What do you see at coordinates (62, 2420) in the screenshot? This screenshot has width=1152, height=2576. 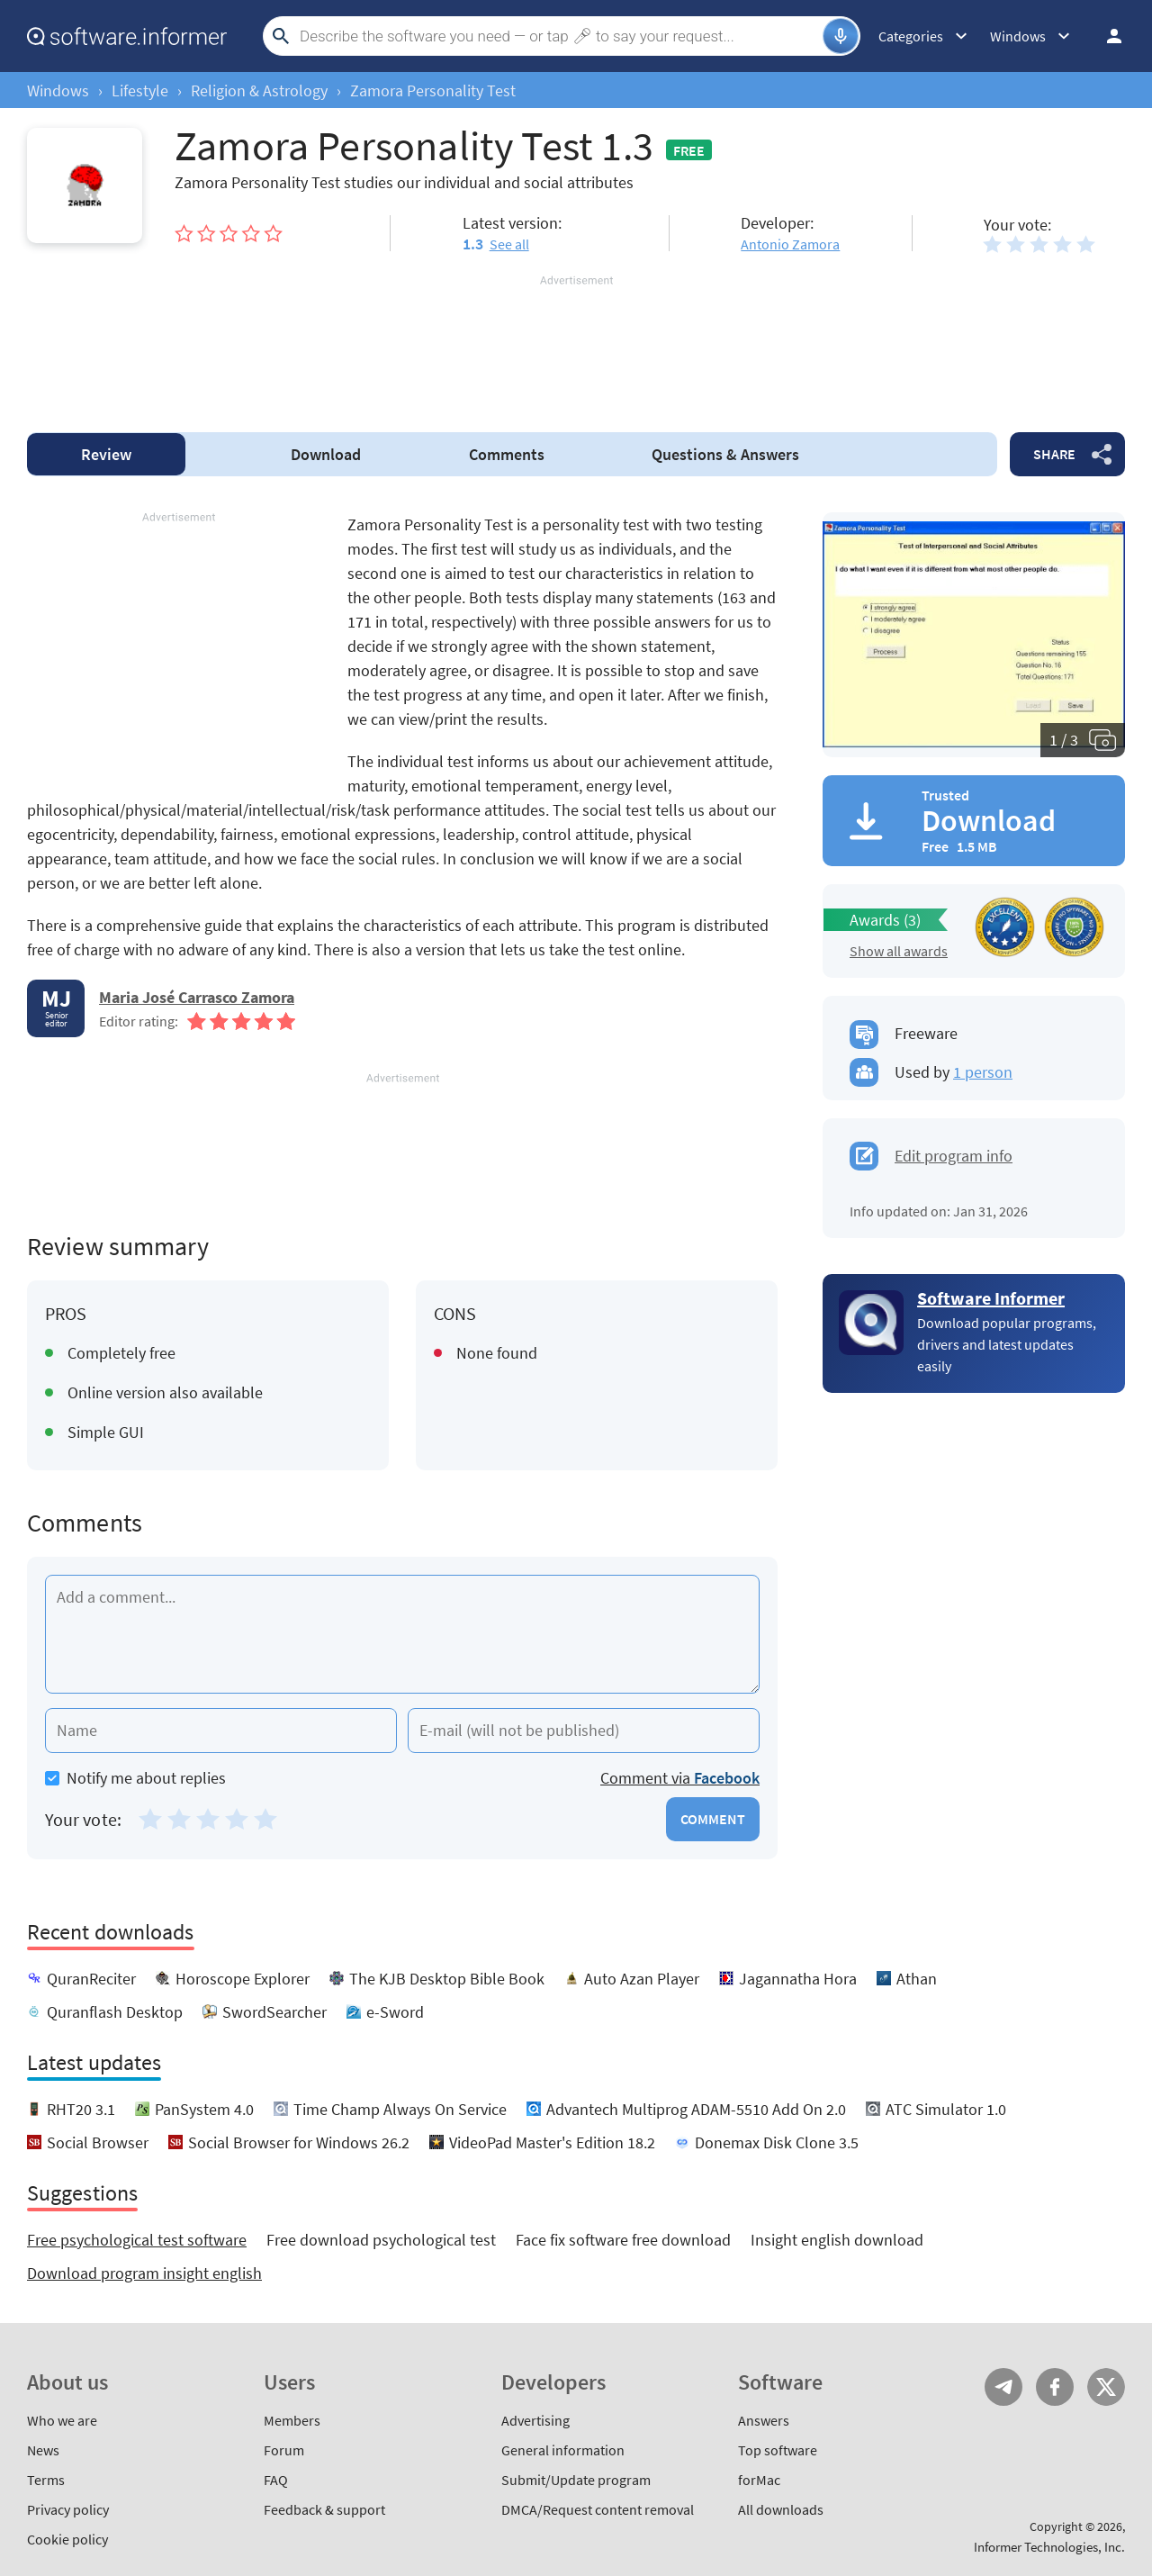 I see `Who we are` at bounding box center [62, 2420].